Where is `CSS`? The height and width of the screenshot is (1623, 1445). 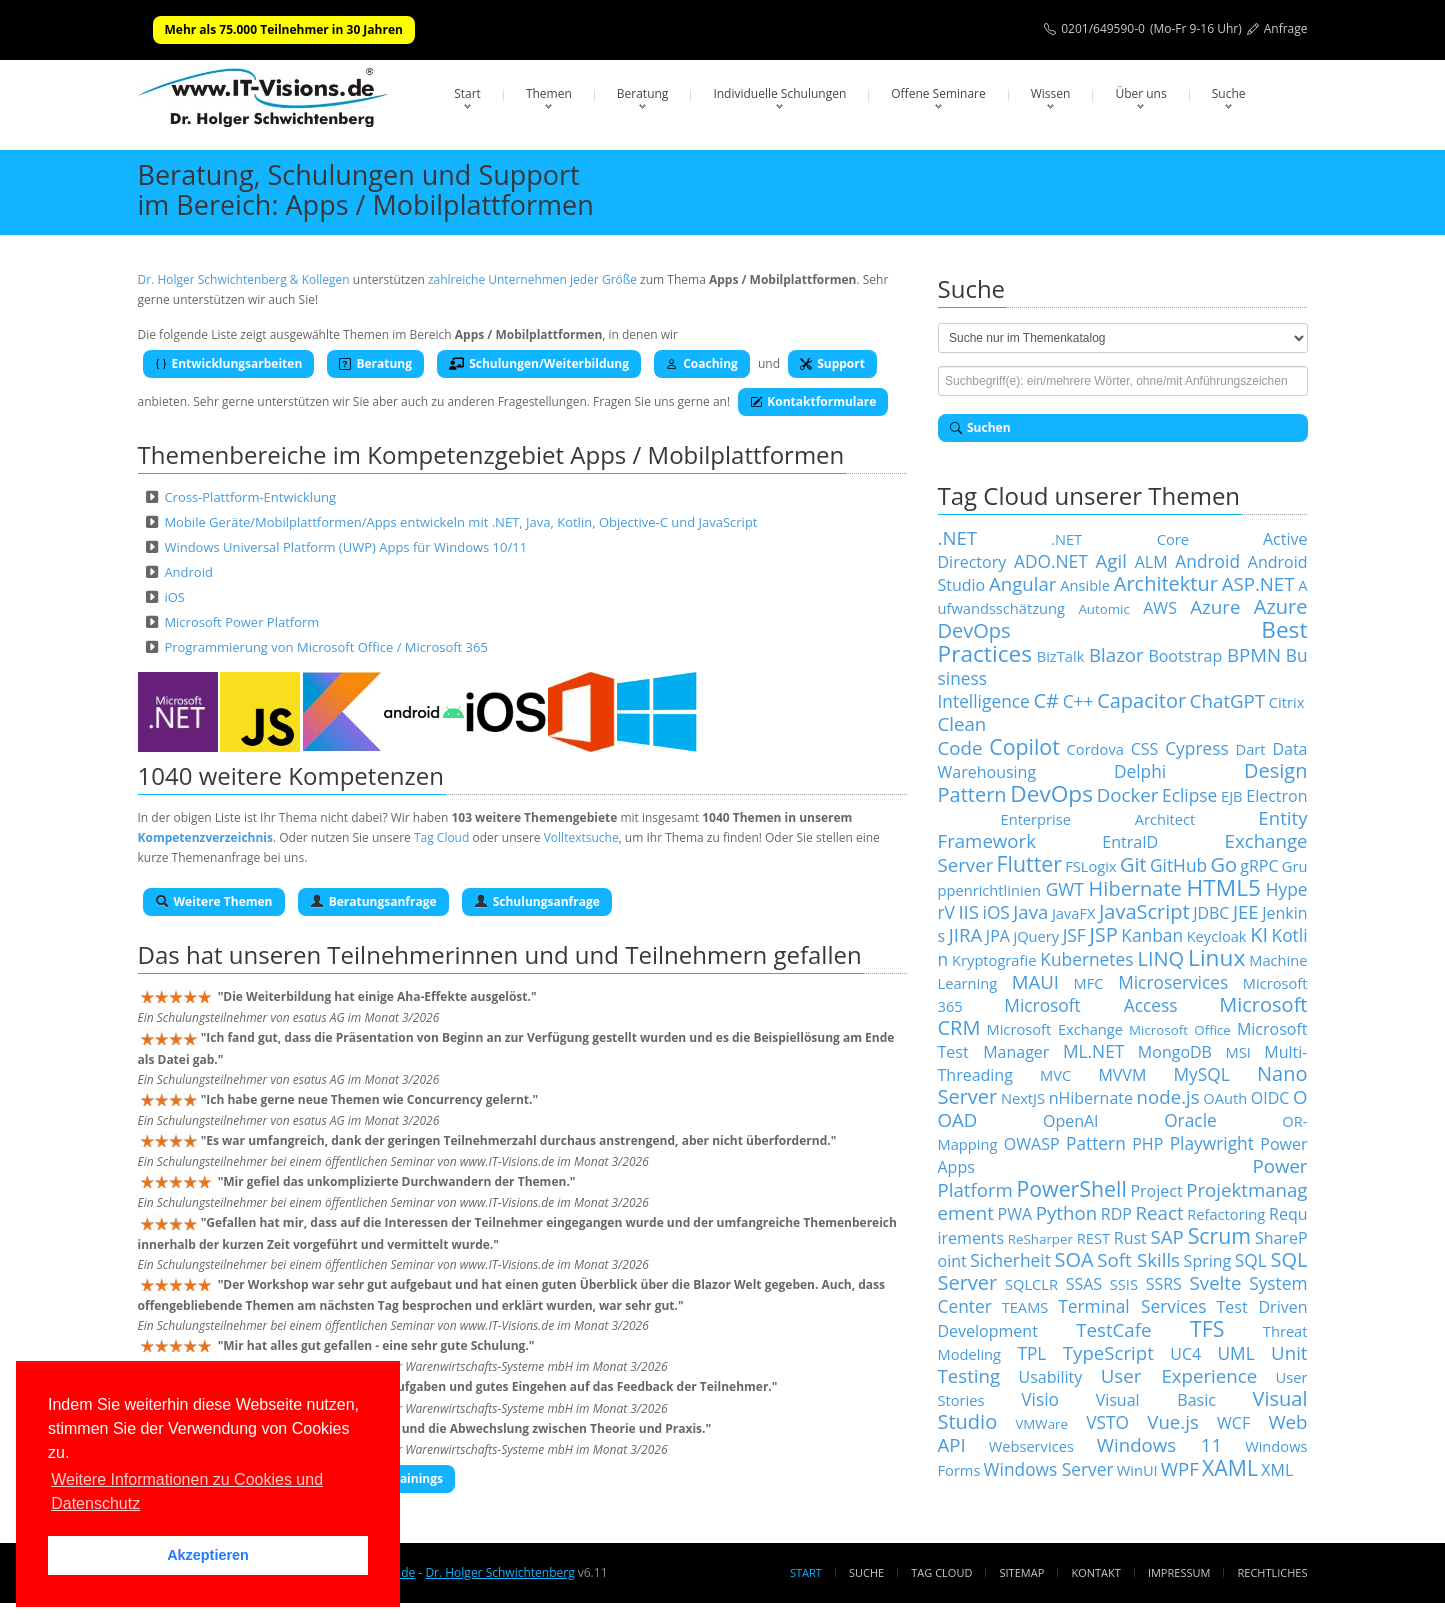
CSS is located at coordinates (1145, 749).